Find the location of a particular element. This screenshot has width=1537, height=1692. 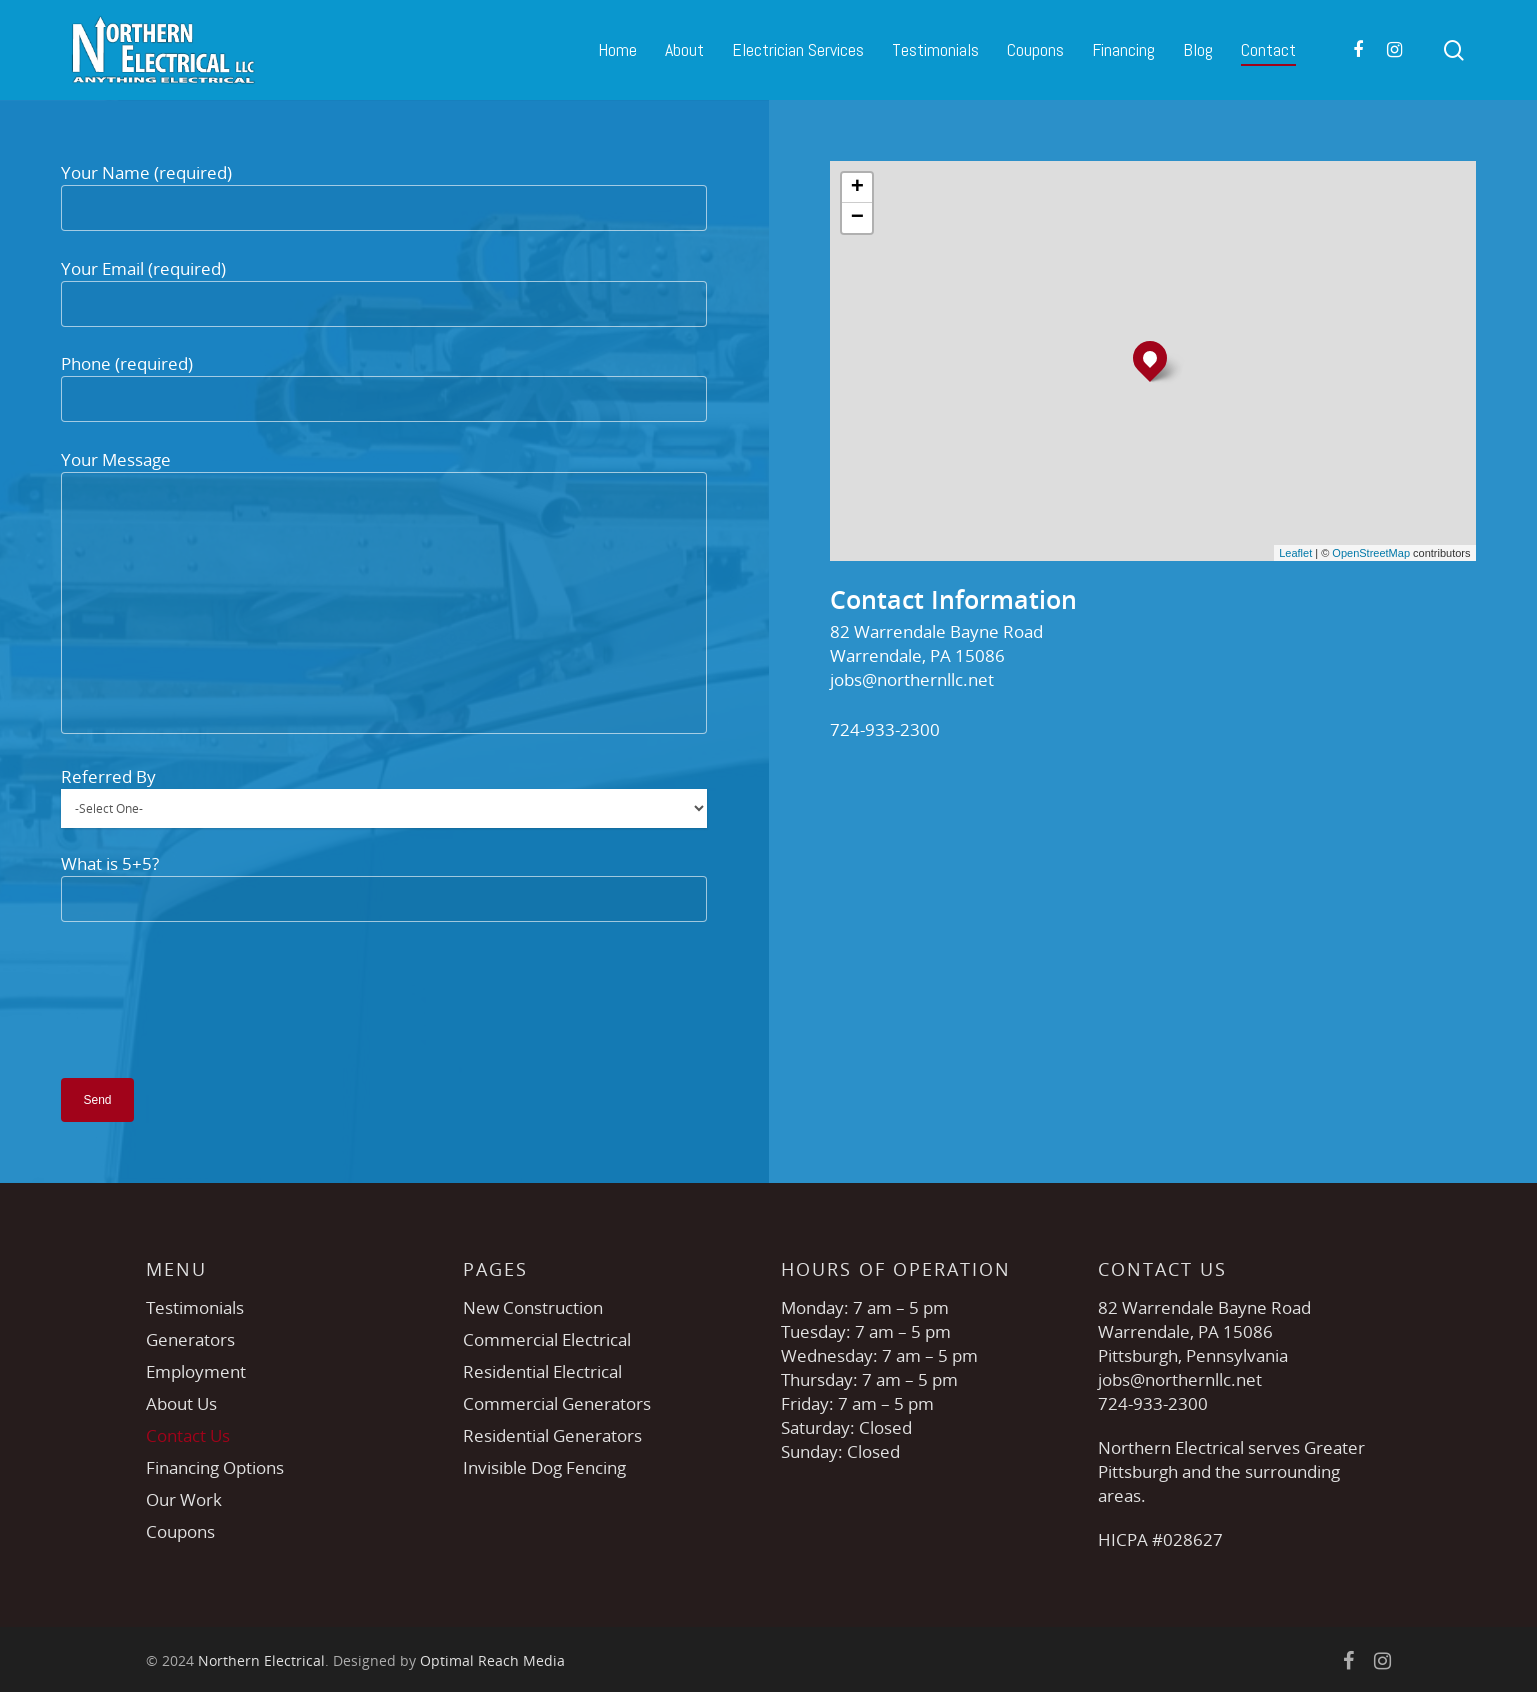

Testimonials is located at coordinates (935, 49).